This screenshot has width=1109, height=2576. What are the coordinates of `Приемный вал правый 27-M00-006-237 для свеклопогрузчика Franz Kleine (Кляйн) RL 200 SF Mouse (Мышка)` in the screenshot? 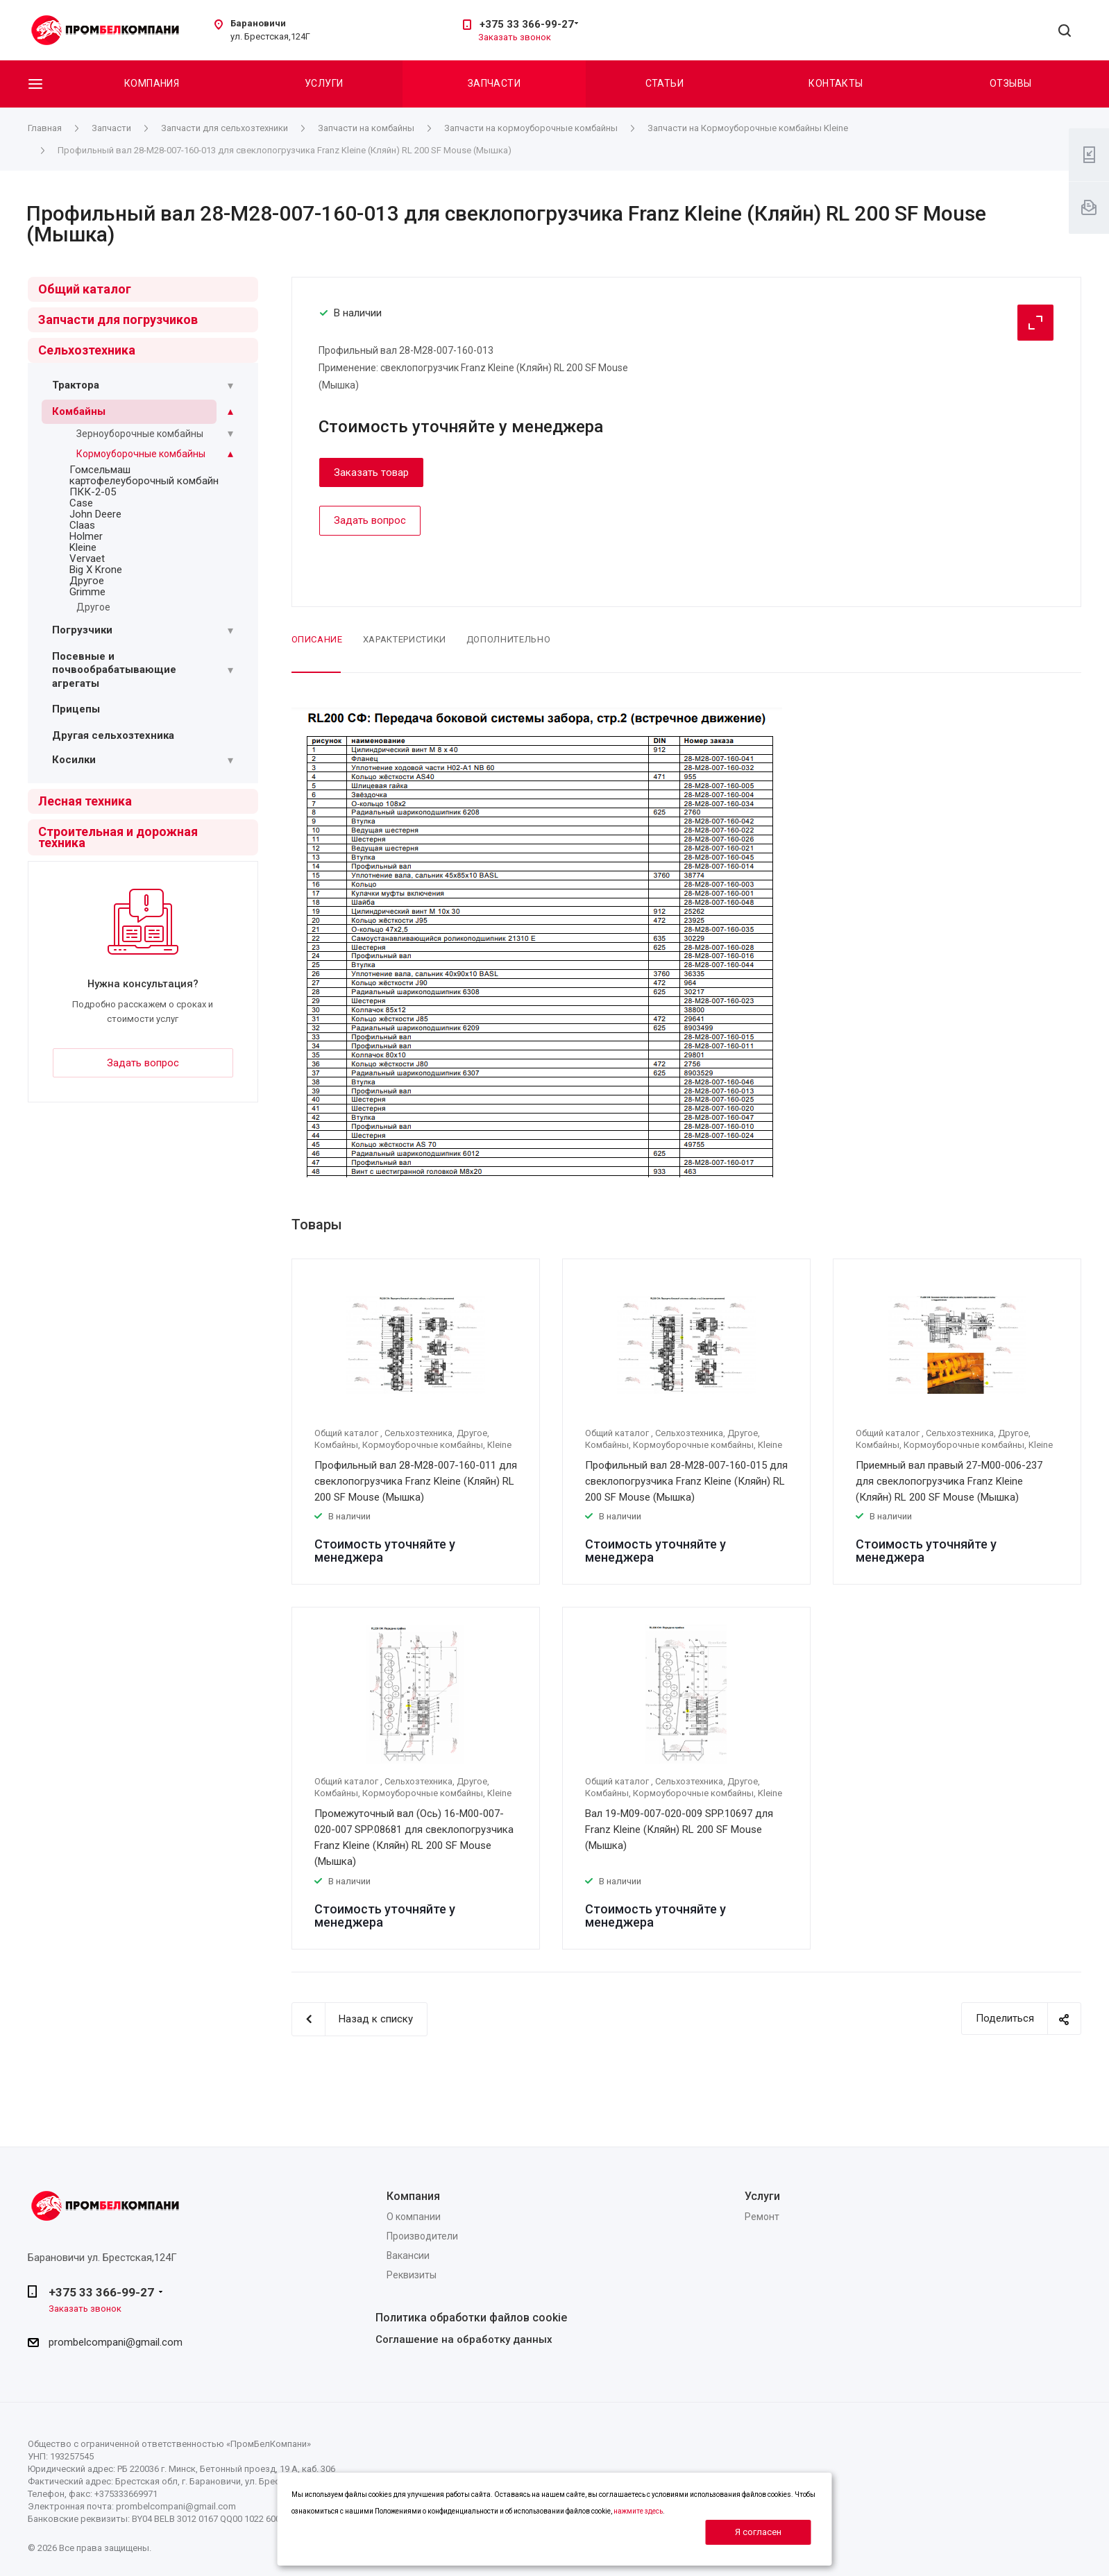 It's located at (949, 1481).